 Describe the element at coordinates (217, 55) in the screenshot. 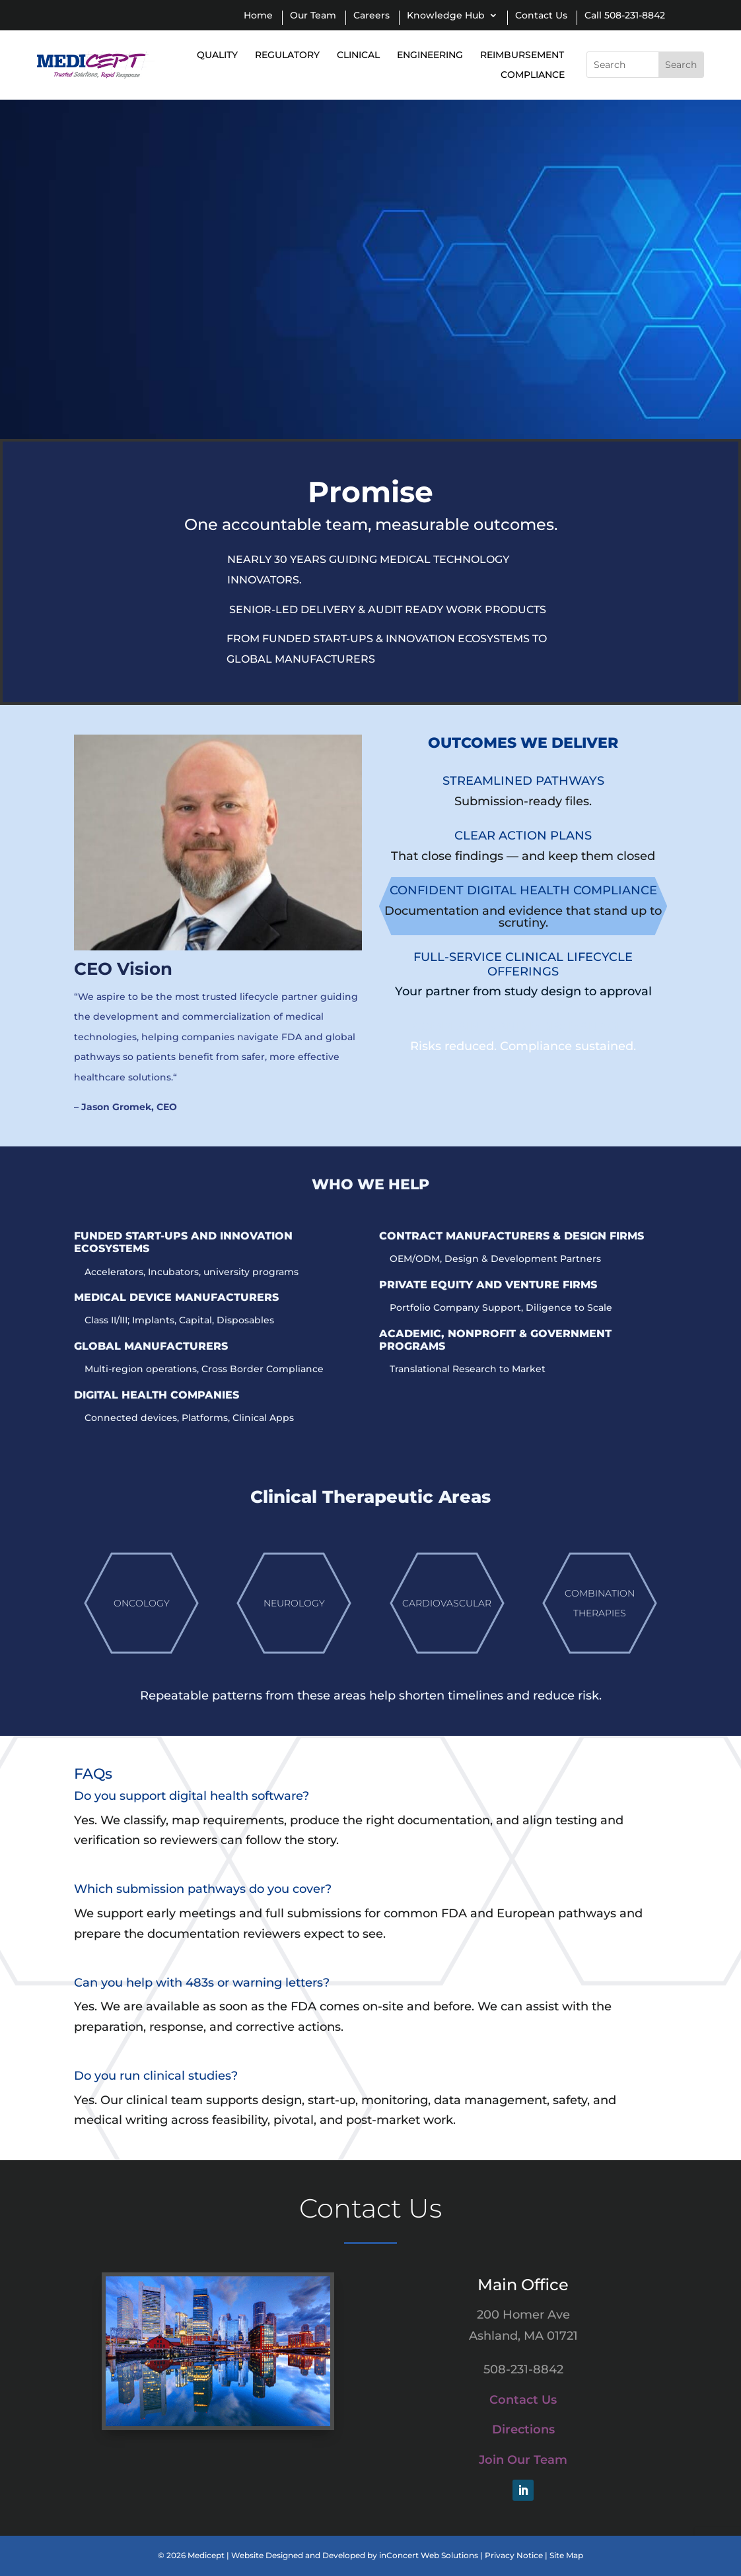

I see `Quality` at that location.